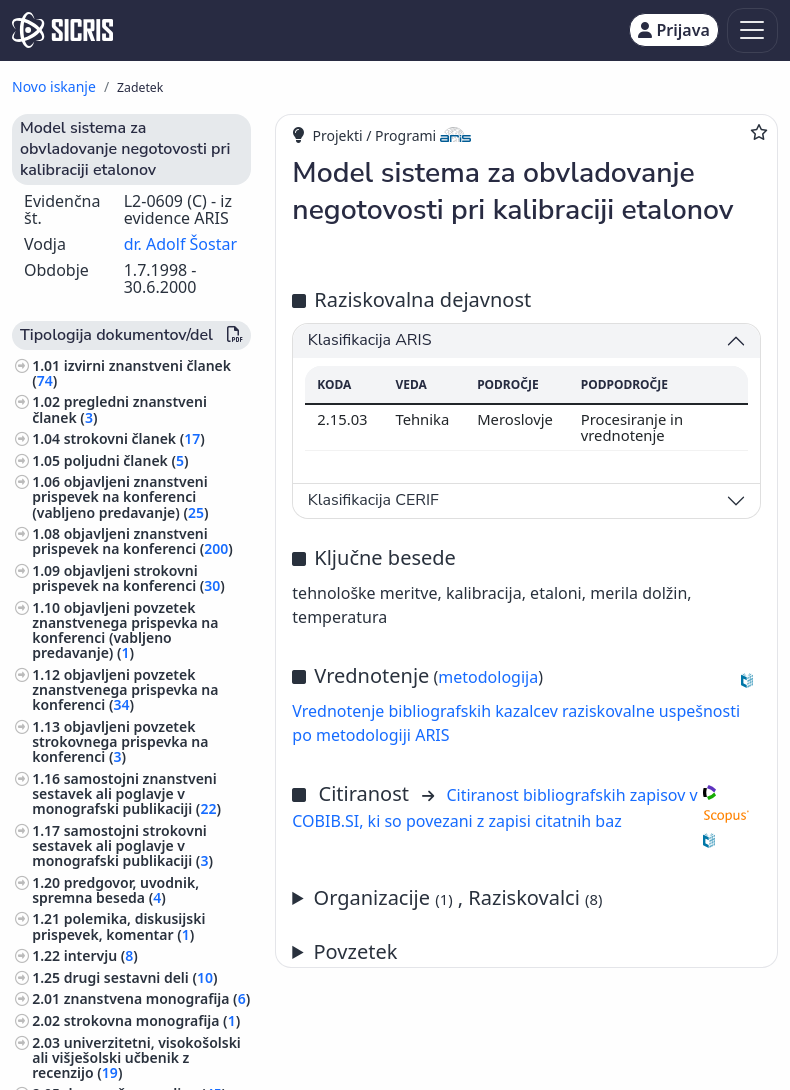 The image size is (790, 1090). What do you see at coordinates (458, 897) in the screenshot?
I see `Organizacije , Raziskovalci` at bounding box center [458, 897].